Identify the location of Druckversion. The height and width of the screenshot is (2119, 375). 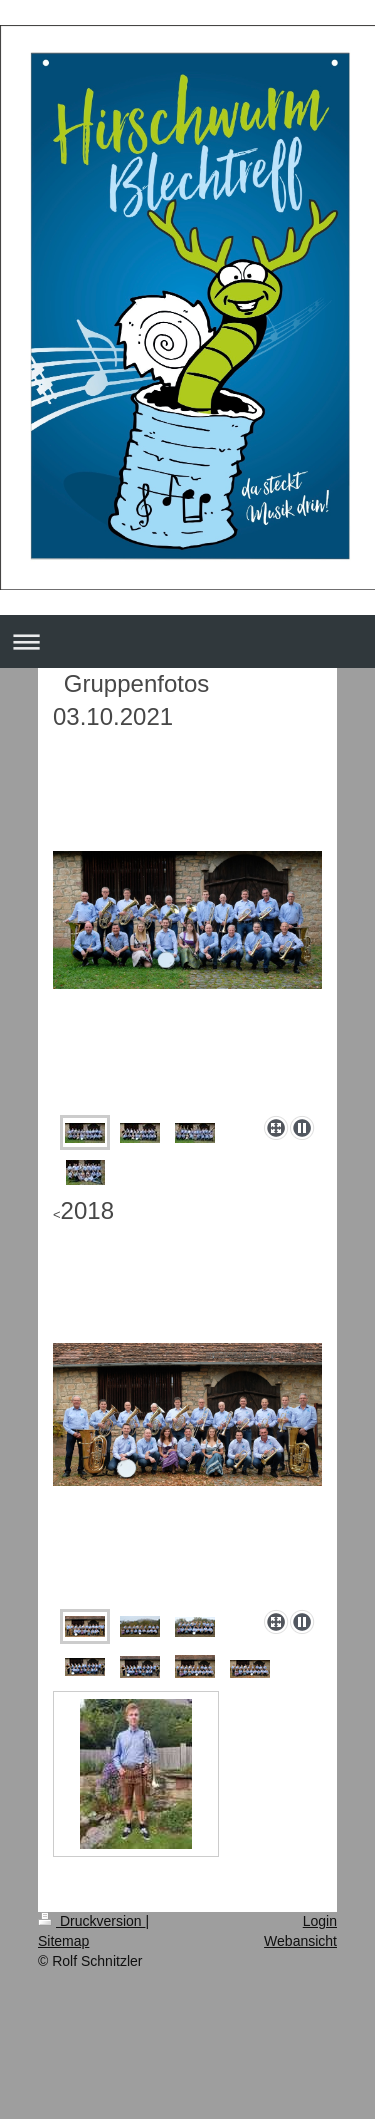
(91, 1921).